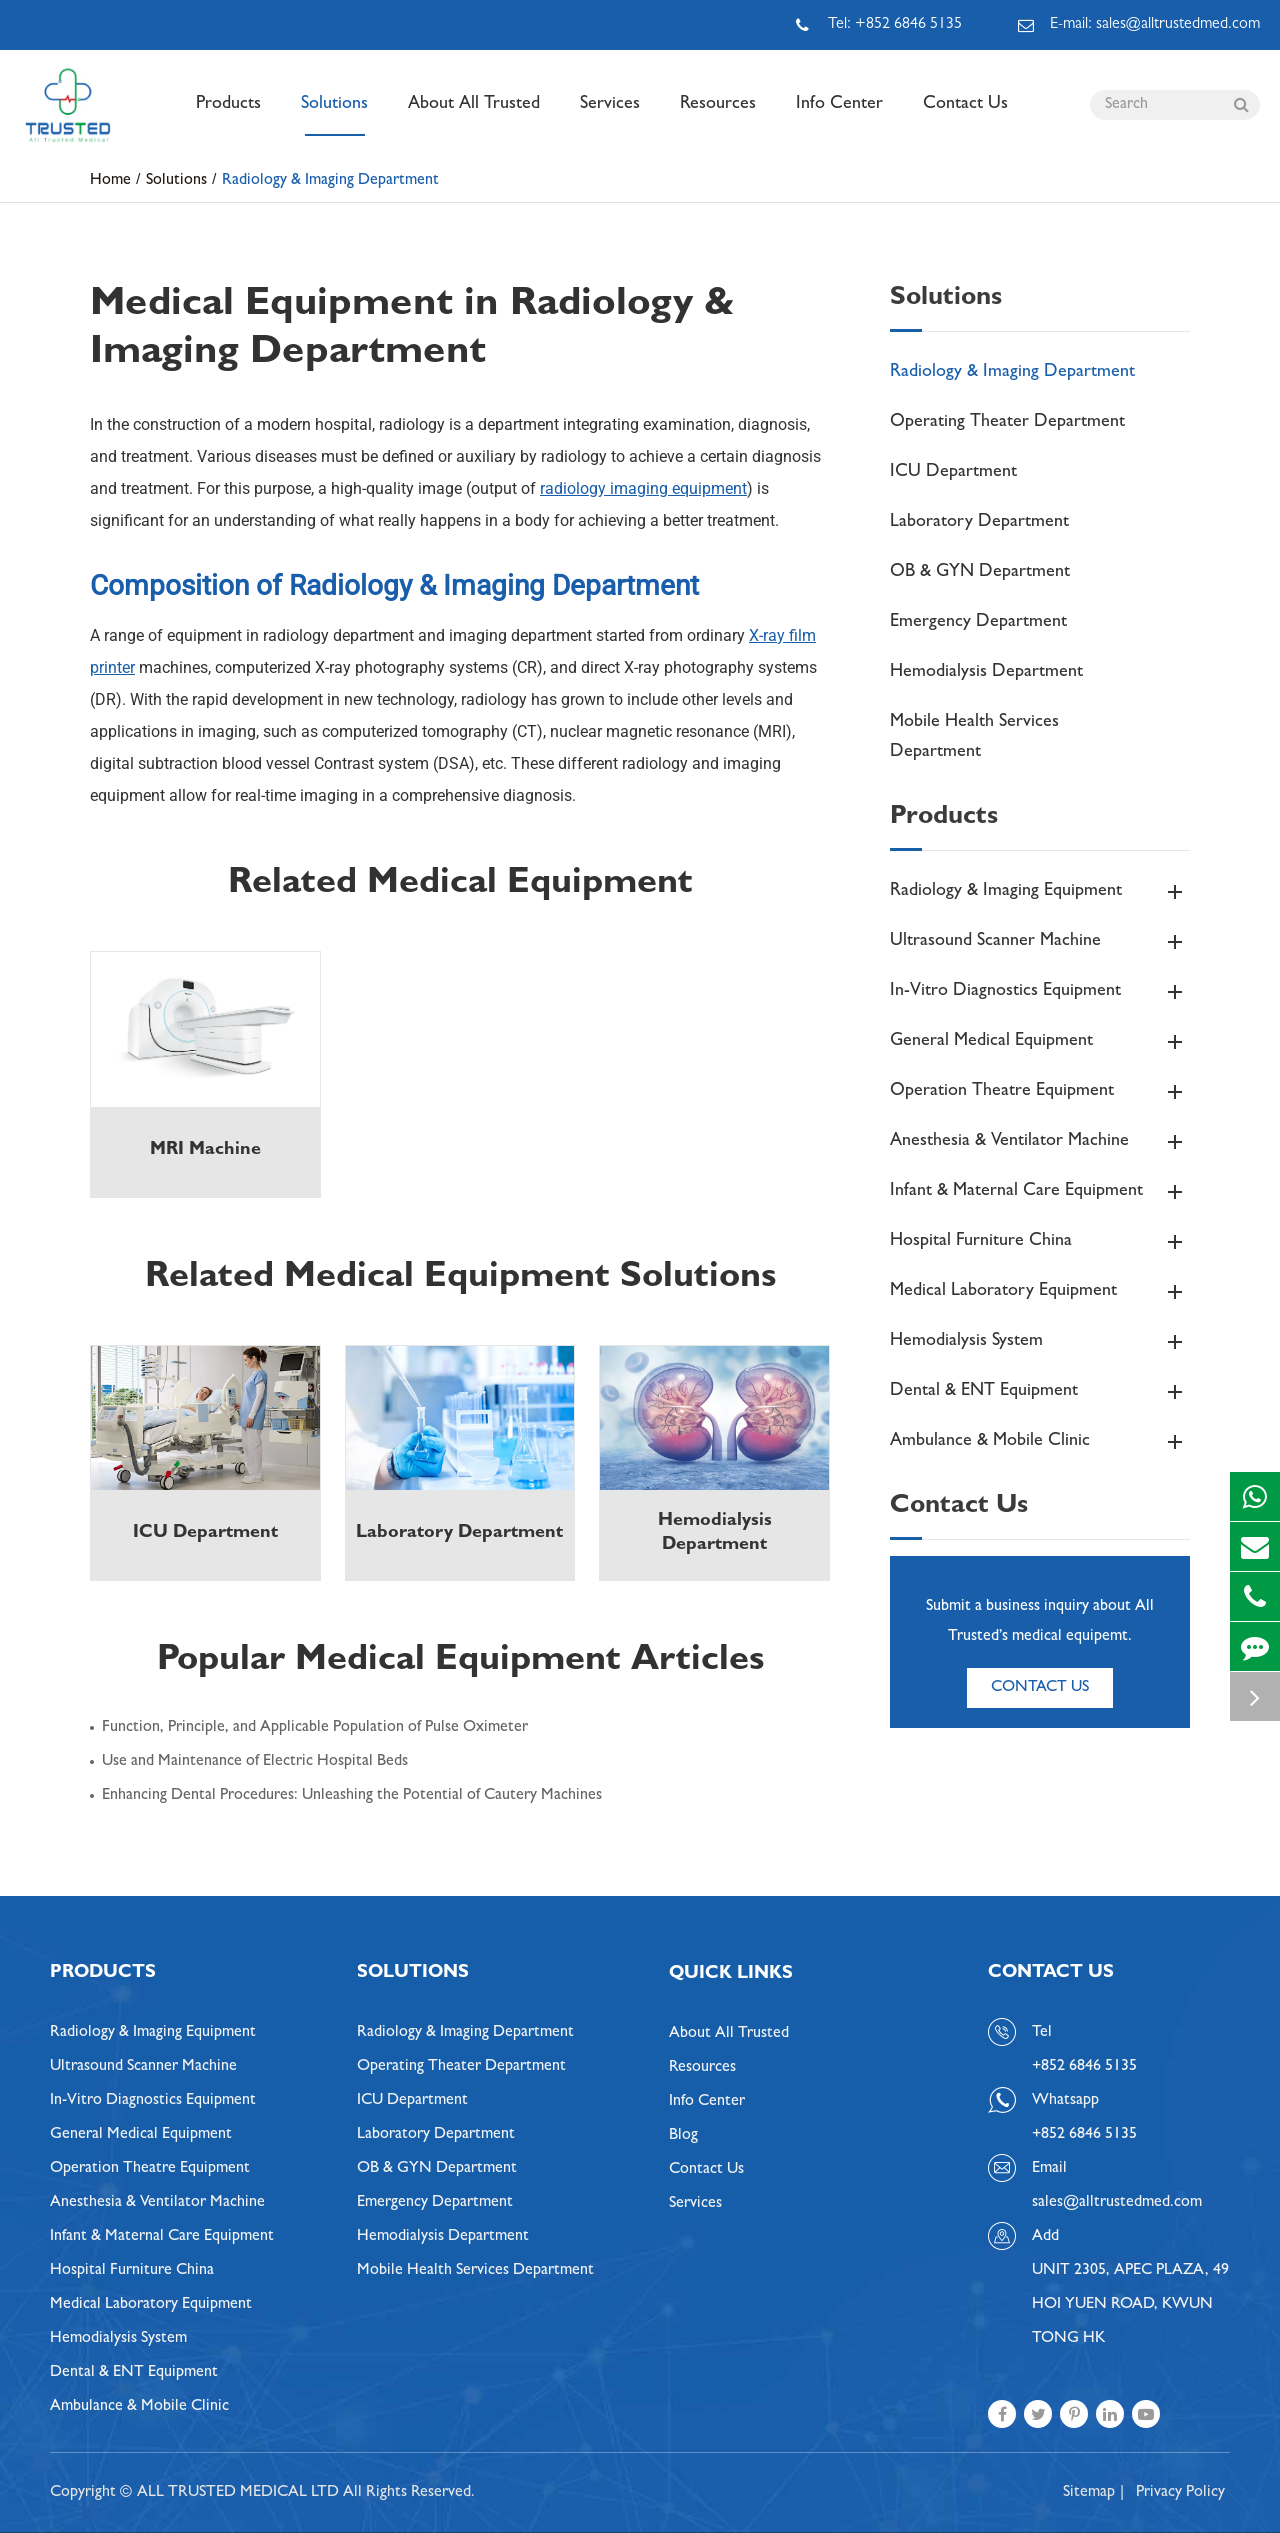 This screenshot has width=1280, height=2533. Describe the element at coordinates (352, 1796) in the screenshot. I see `Enhancing Dental Procedures: Unleashing the Potential of Cautery Machines` at that location.